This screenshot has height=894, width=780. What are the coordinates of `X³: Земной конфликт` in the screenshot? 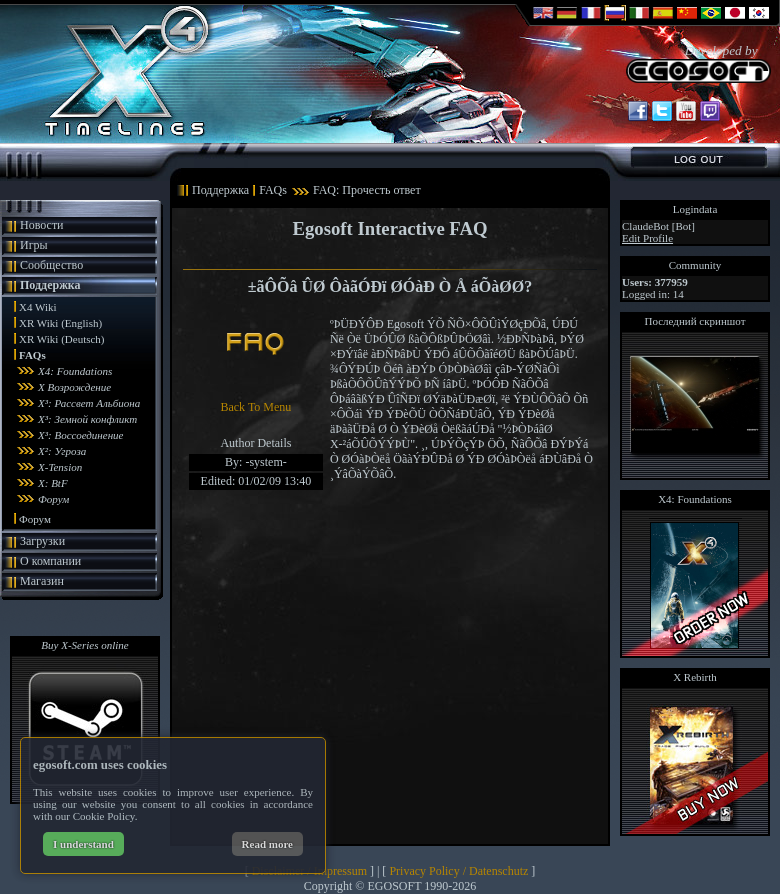 It's located at (87, 419).